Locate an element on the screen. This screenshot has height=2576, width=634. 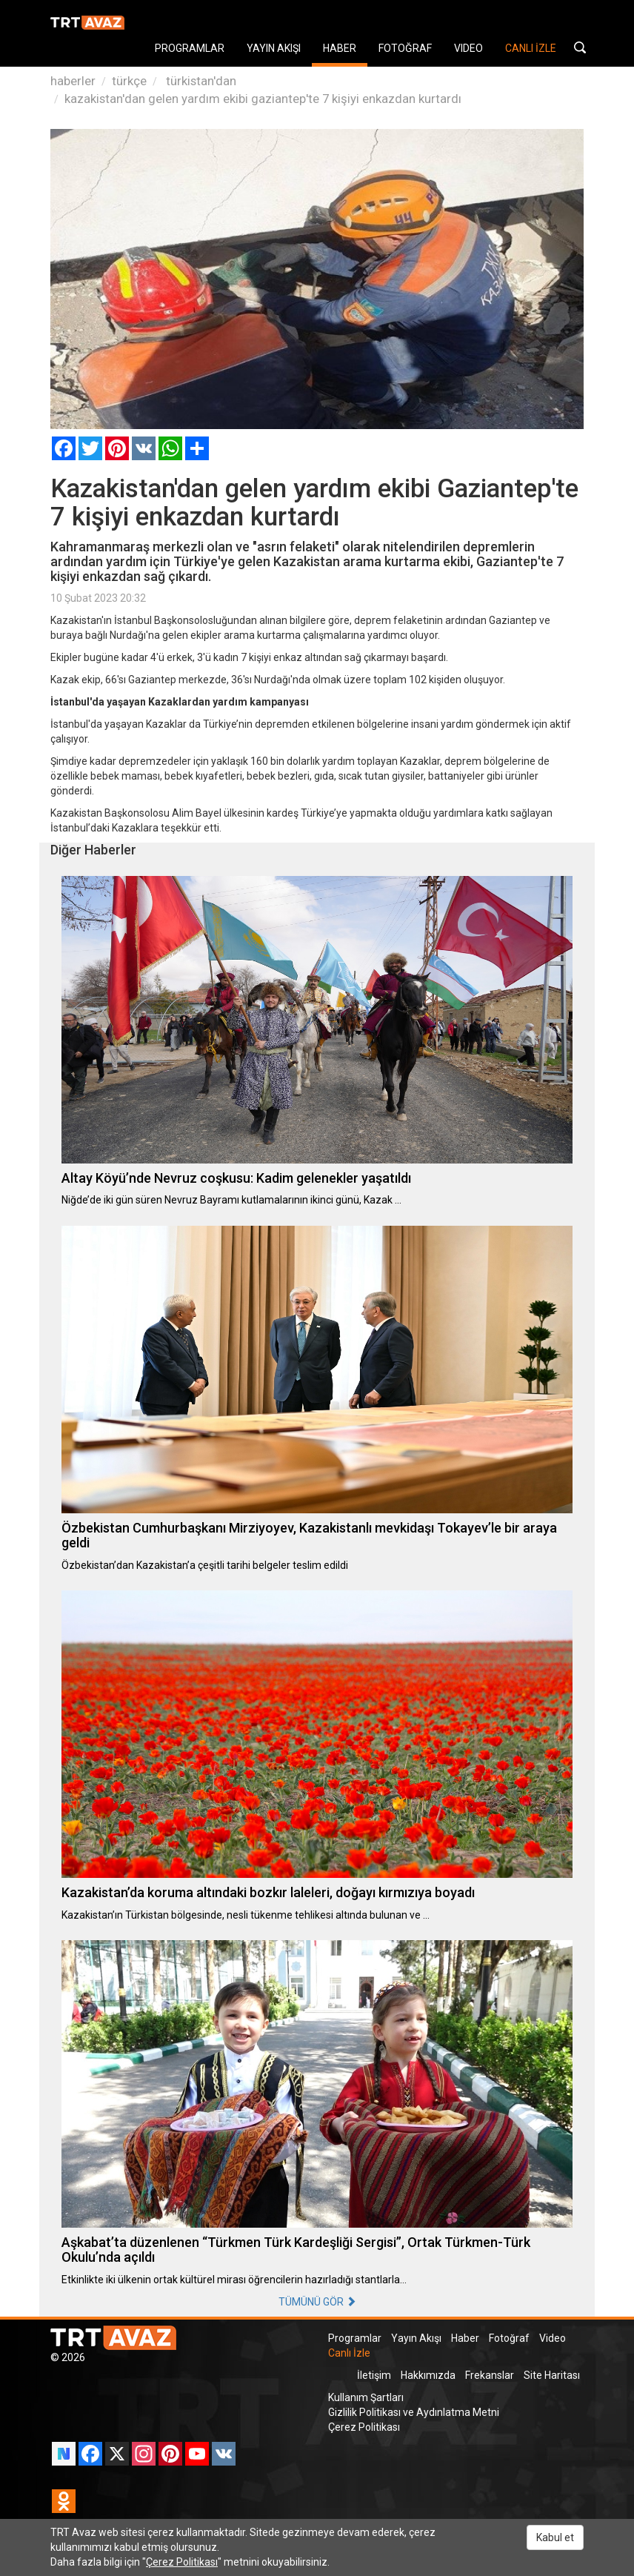
Frekanslar is located at coordinates (489, 2375).